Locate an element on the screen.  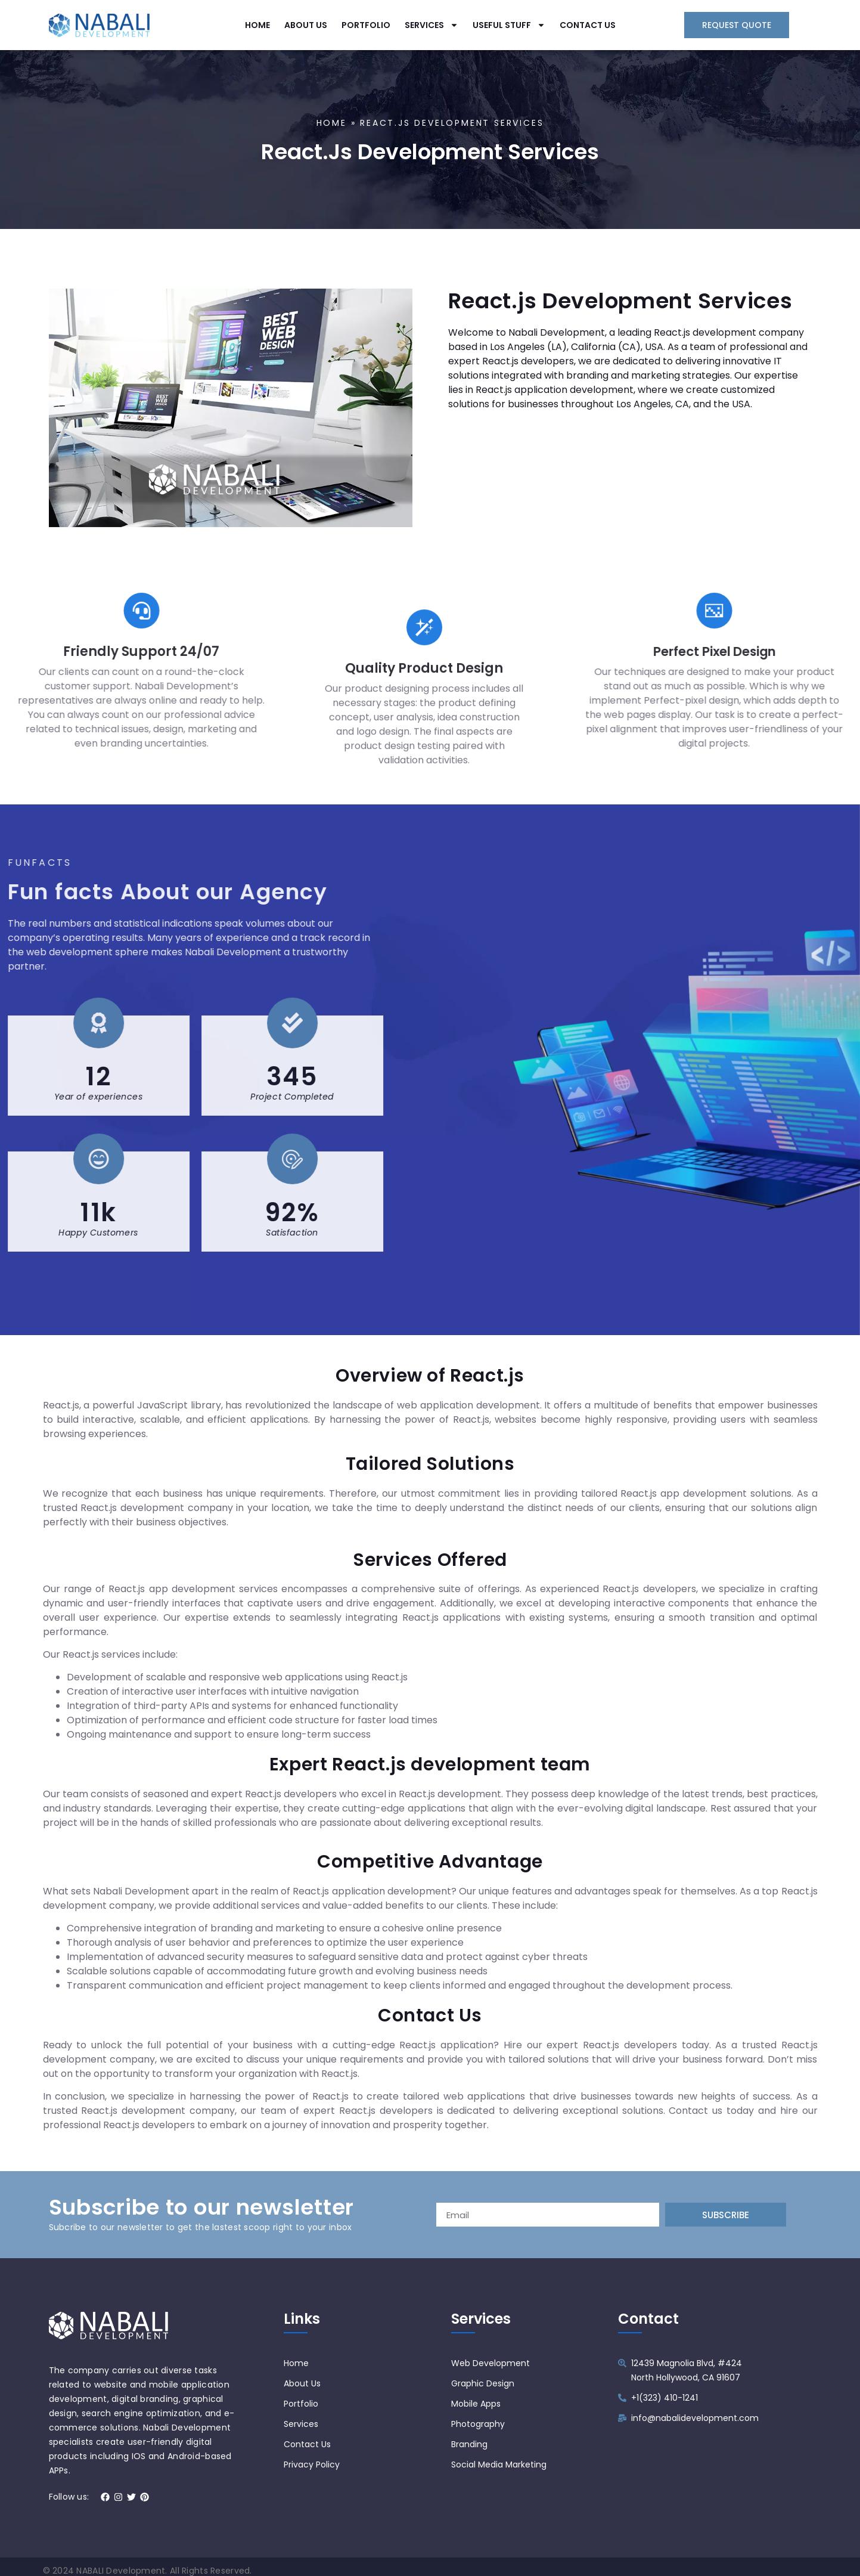
CONTACT US is located at coordinates (588, 23).